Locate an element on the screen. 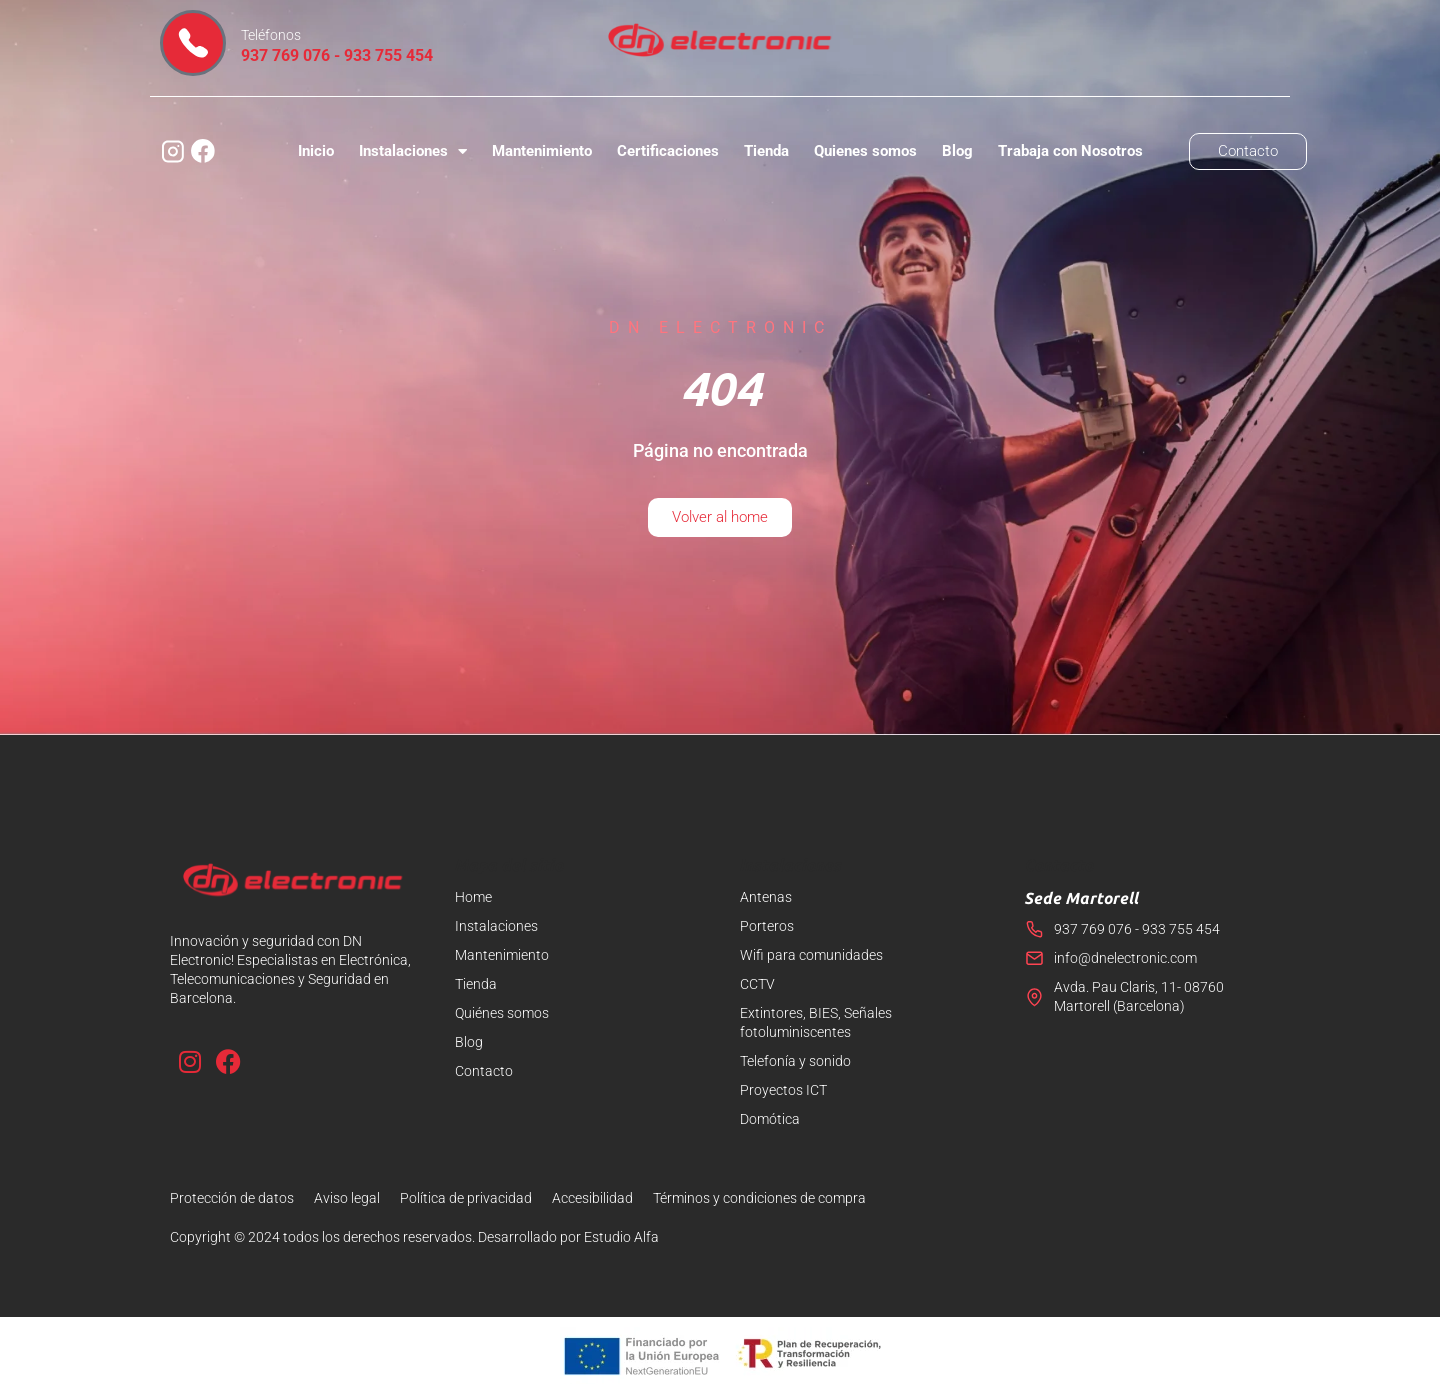  Proyectos ICT is located at coordinates (783, 1090).